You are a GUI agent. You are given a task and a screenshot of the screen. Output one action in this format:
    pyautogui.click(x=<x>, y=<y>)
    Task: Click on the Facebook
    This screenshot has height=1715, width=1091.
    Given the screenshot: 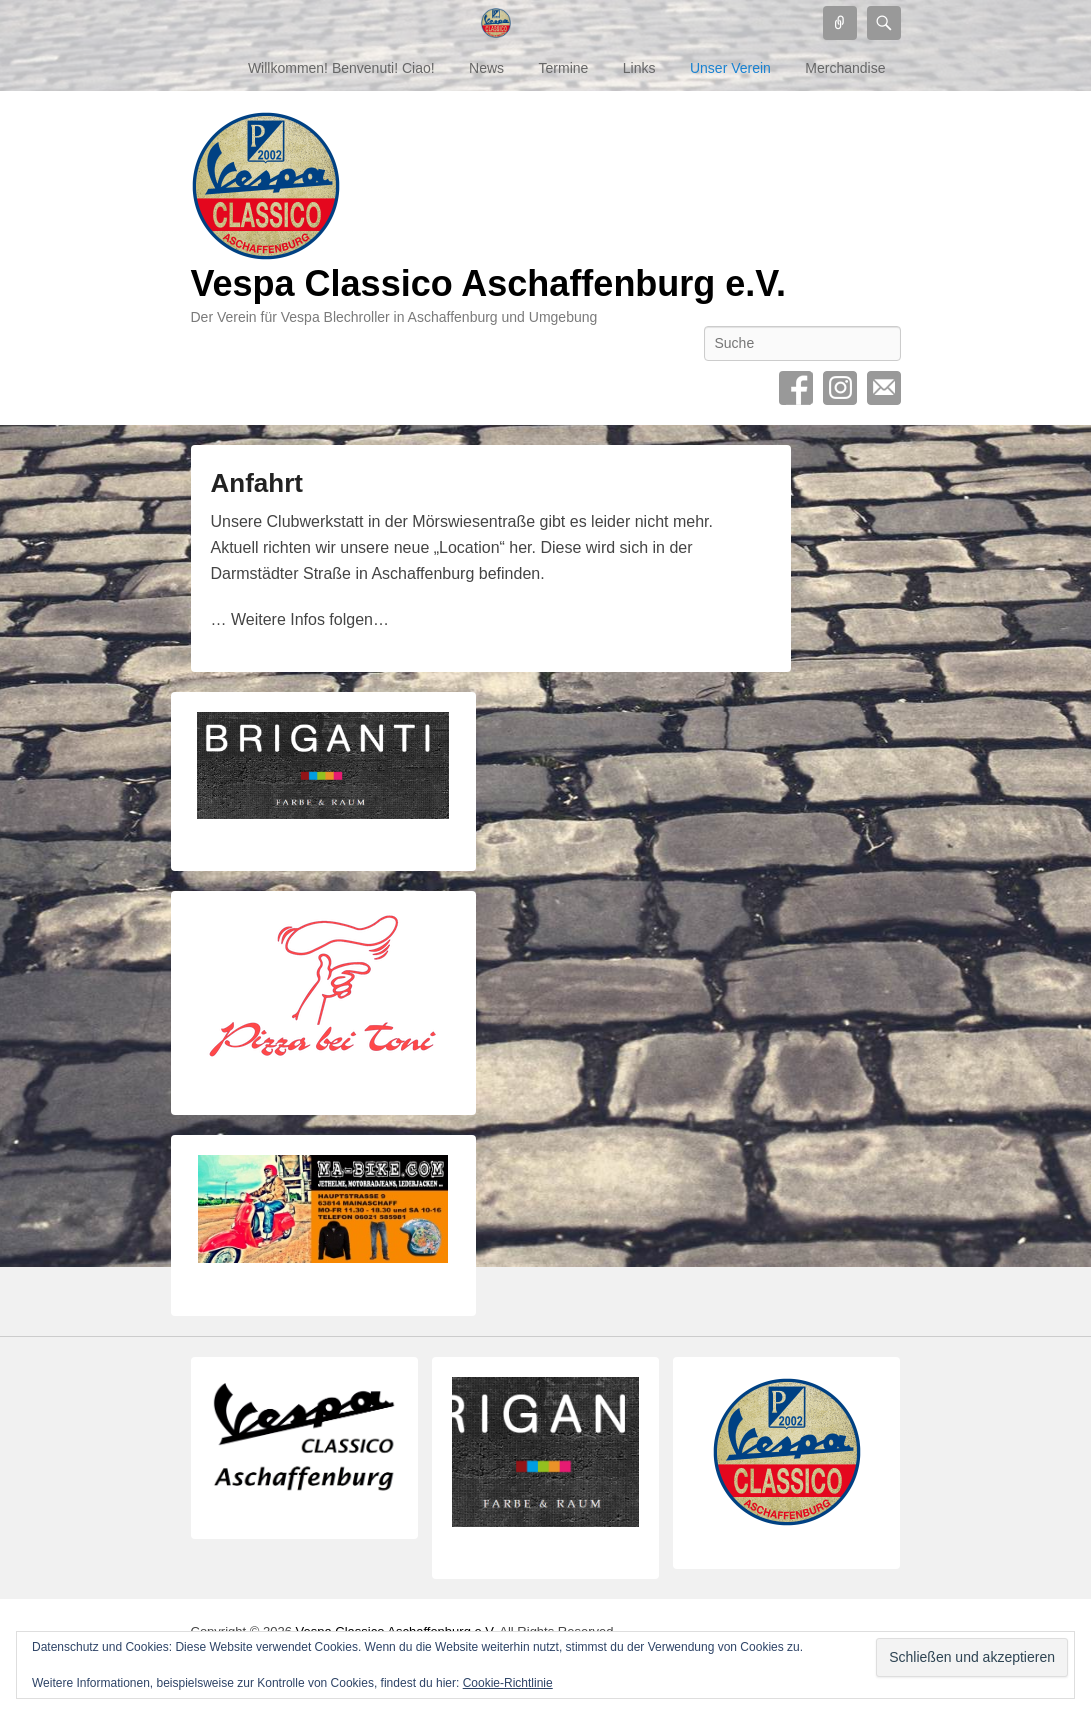 What is the action you would take?
    pyautogui.click(x=796, y=388)
    